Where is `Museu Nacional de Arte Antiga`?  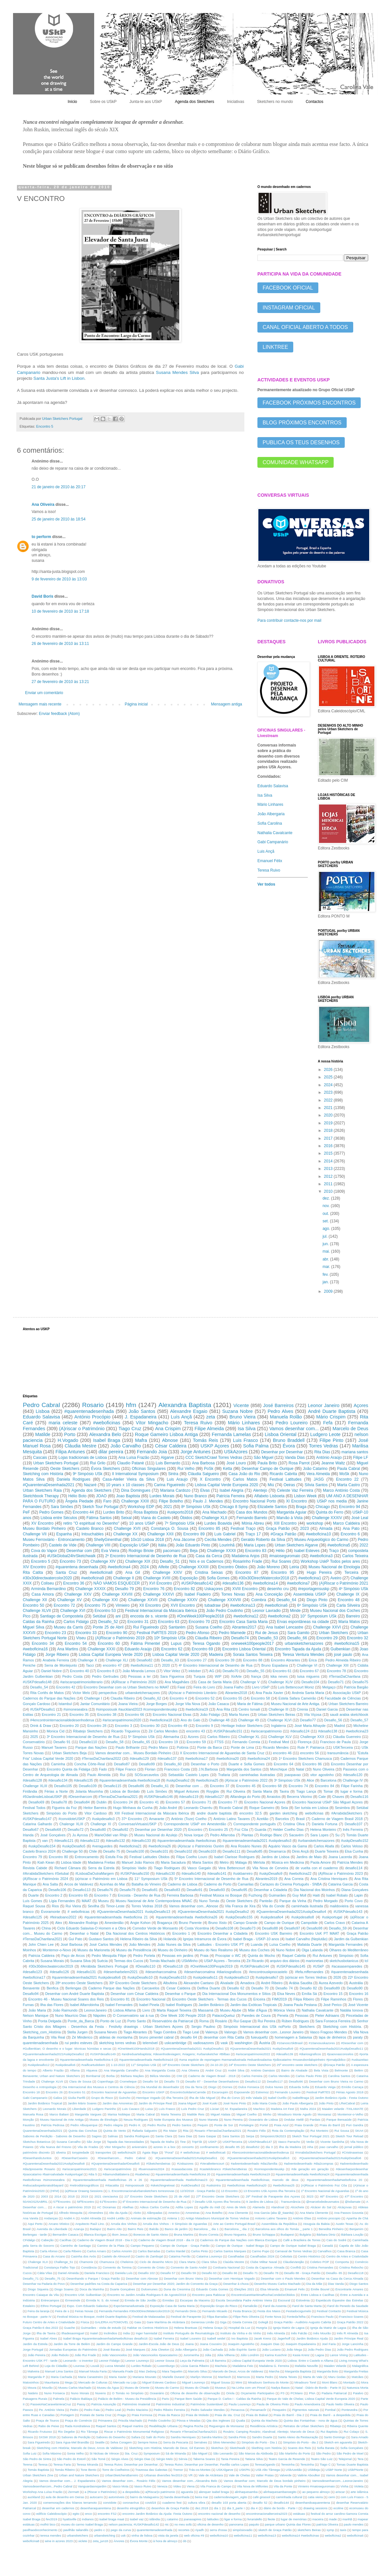
Museu Nacional de Arte Antiga is located at coordinates (62, 2119).